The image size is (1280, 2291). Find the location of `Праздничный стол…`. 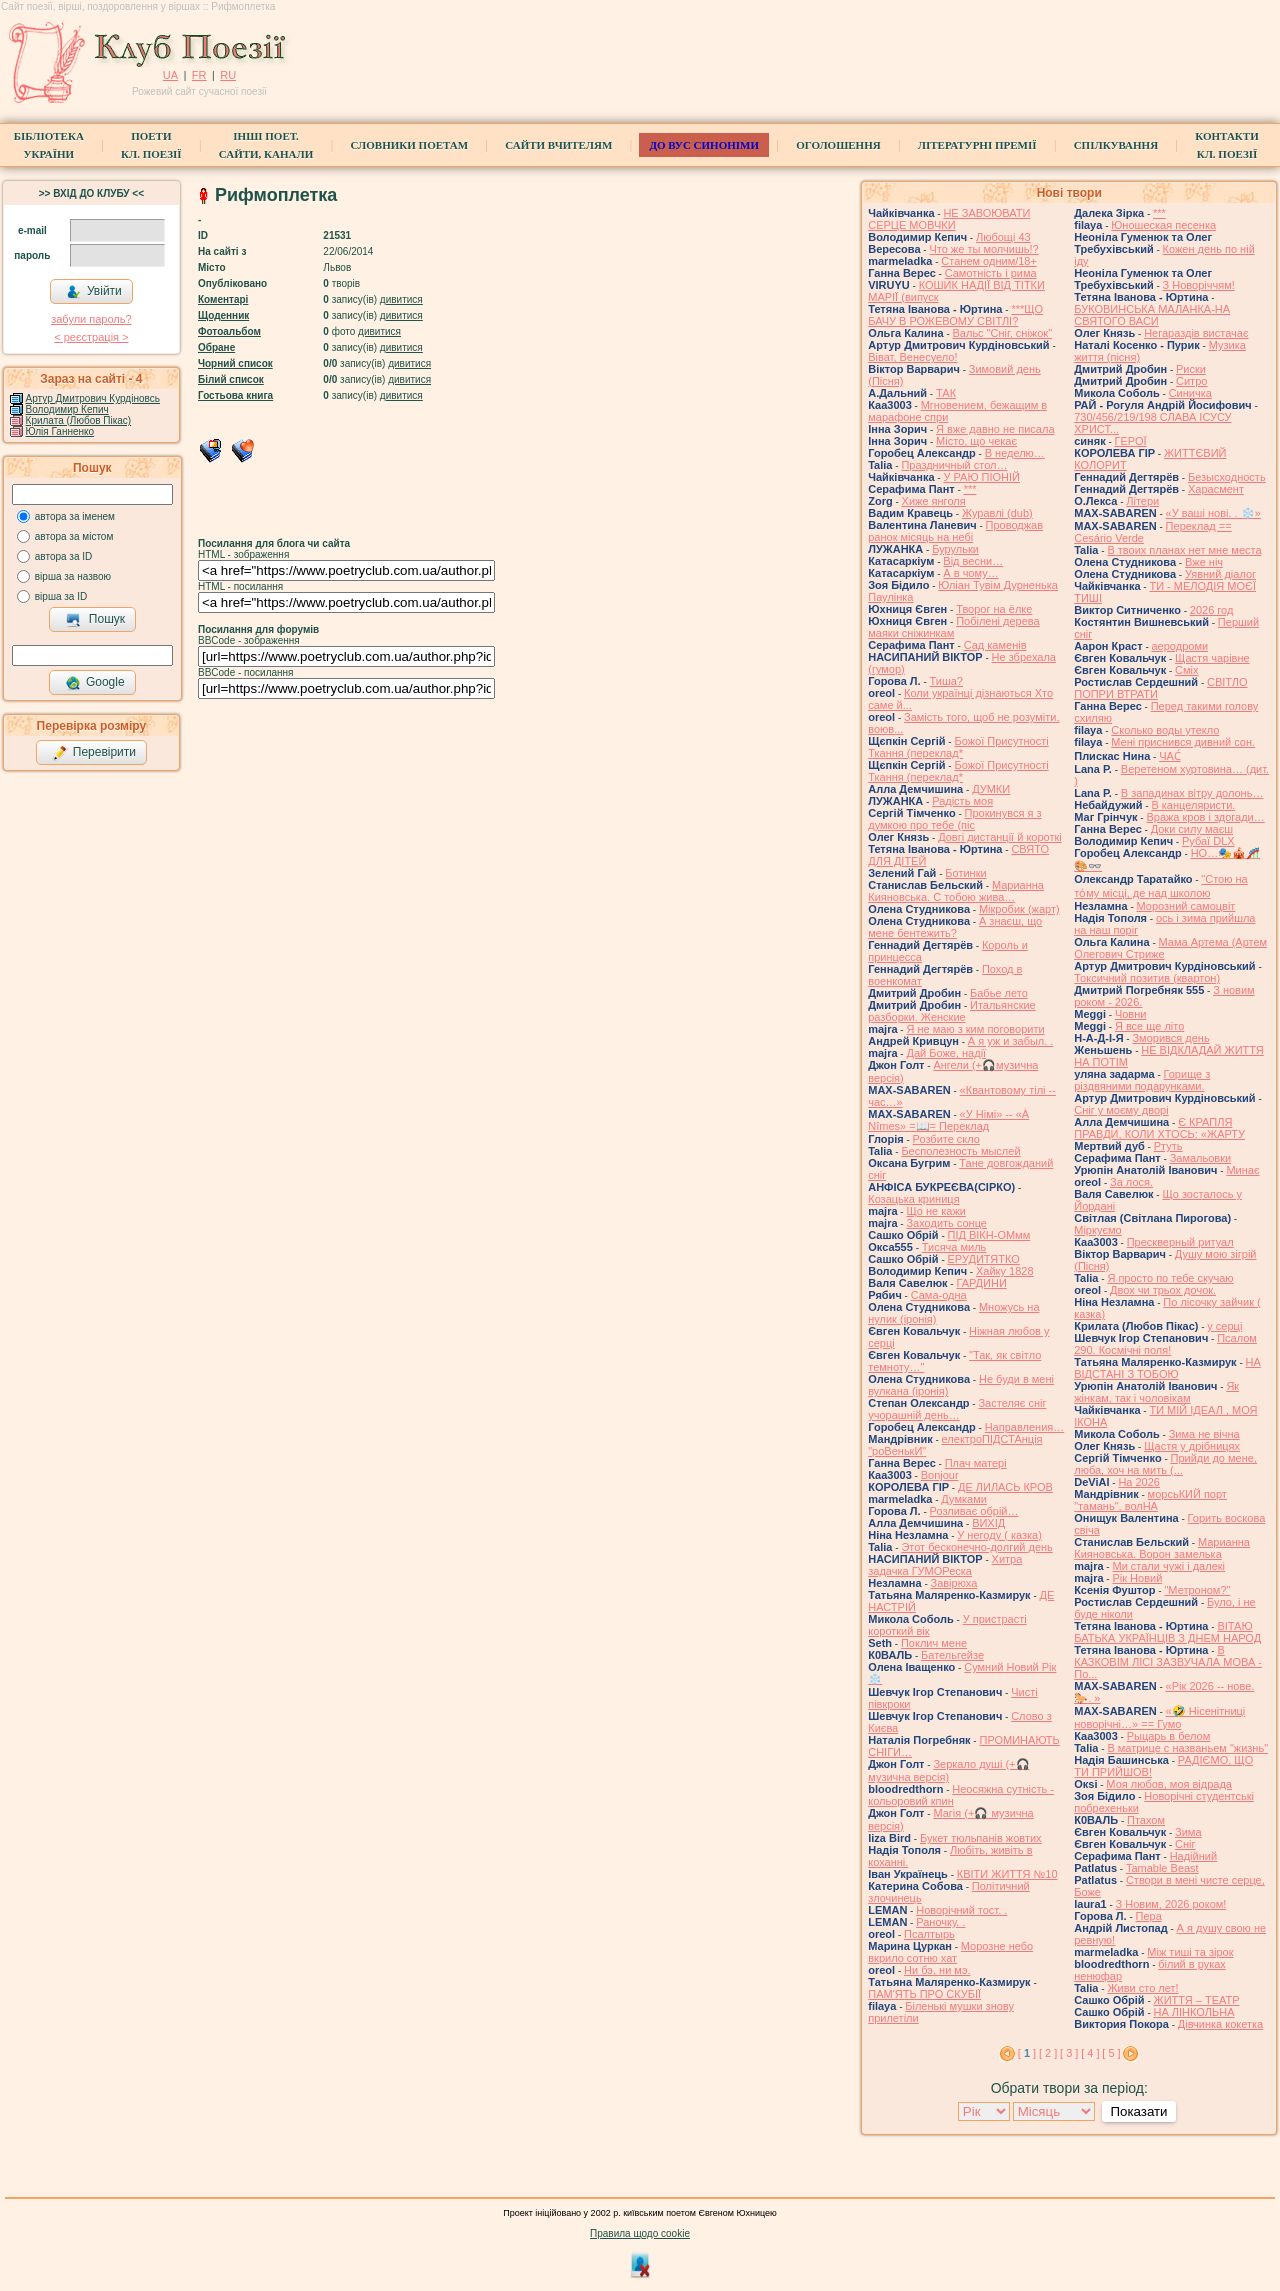

Праздничный стол… is located at coordinates (954, 465).